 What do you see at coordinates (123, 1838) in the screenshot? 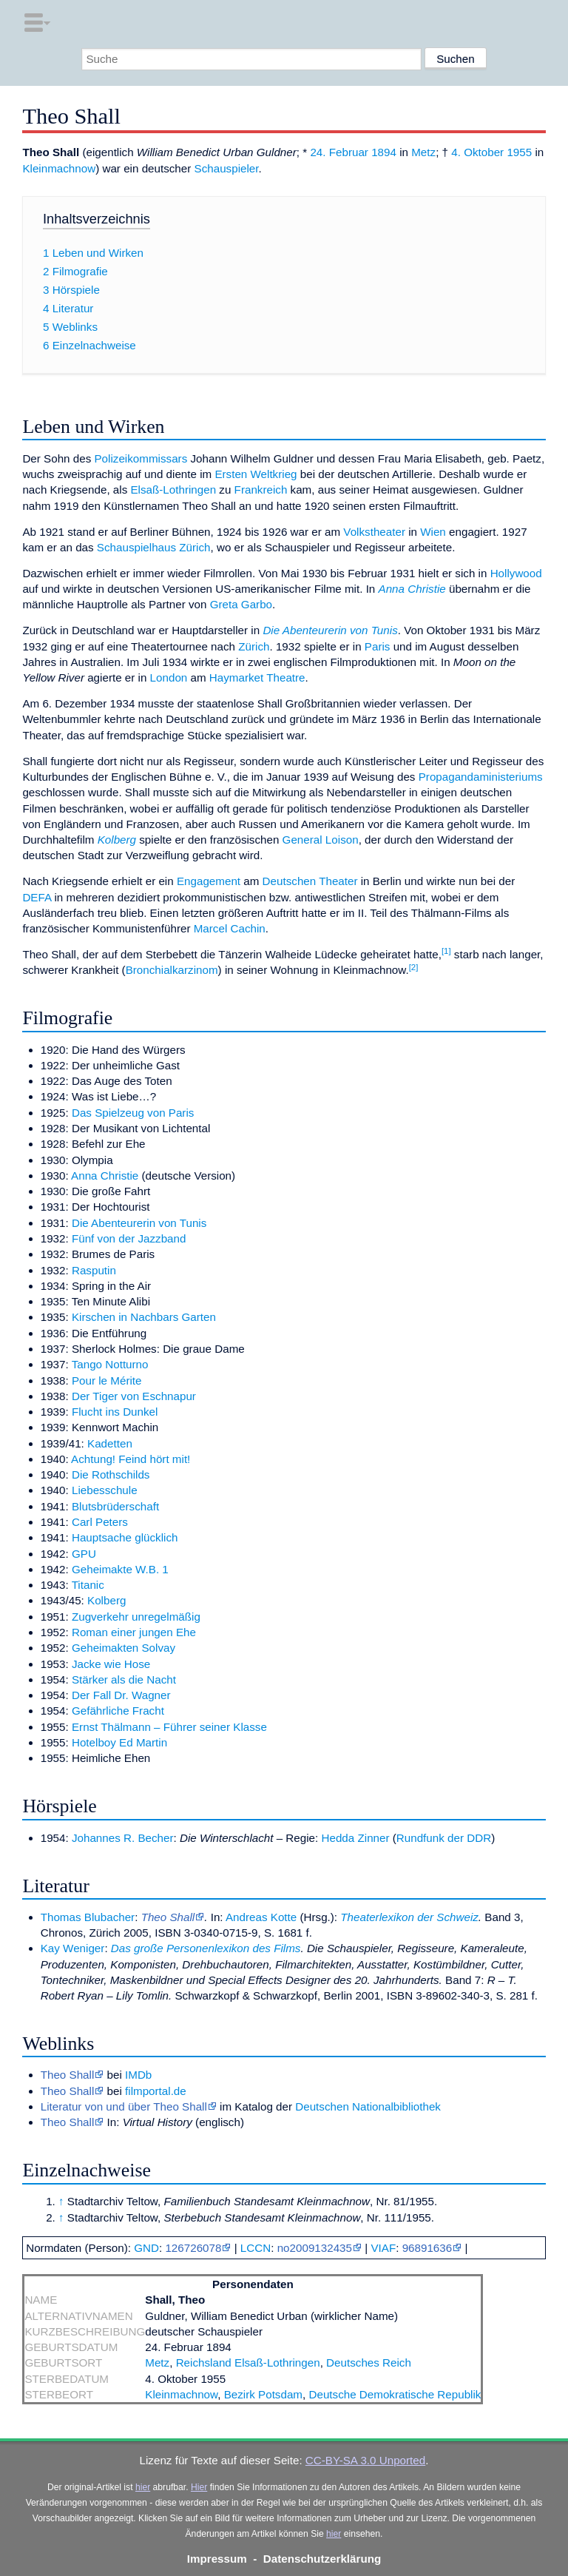
I see `Johannes R. Becher` at bounding box center [123, 1838].